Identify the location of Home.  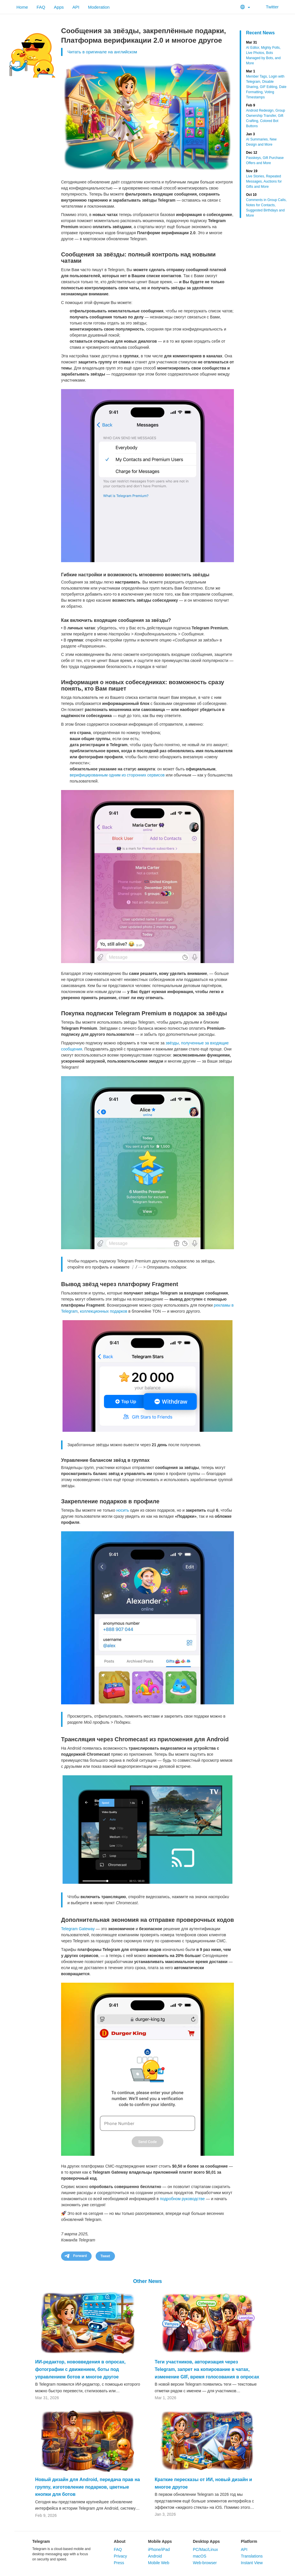
(22, 7).